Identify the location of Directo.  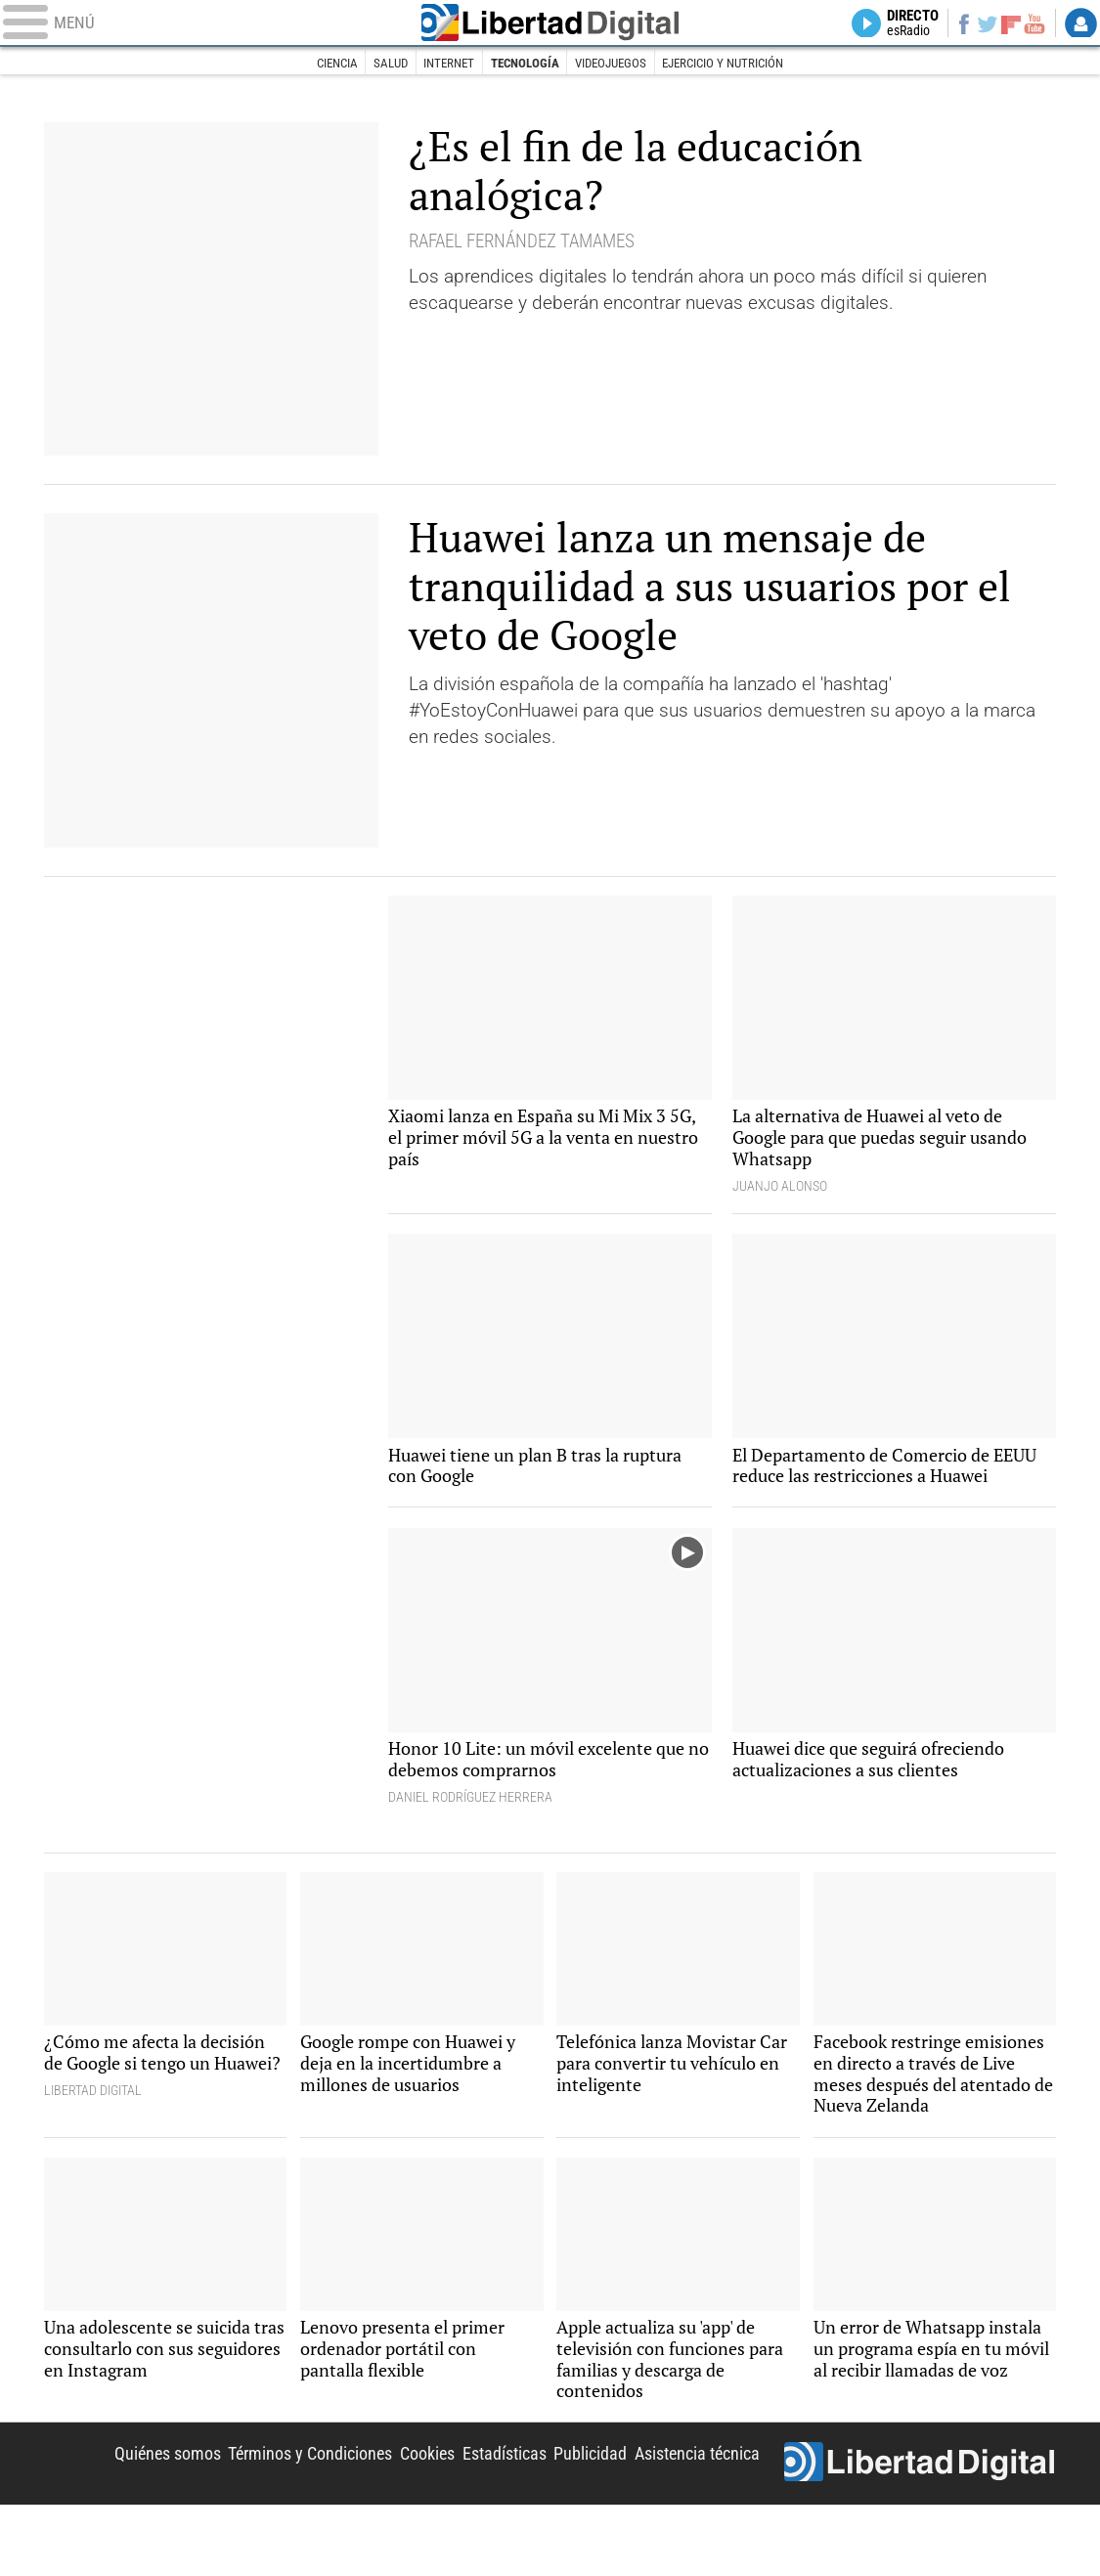
(900, 25).